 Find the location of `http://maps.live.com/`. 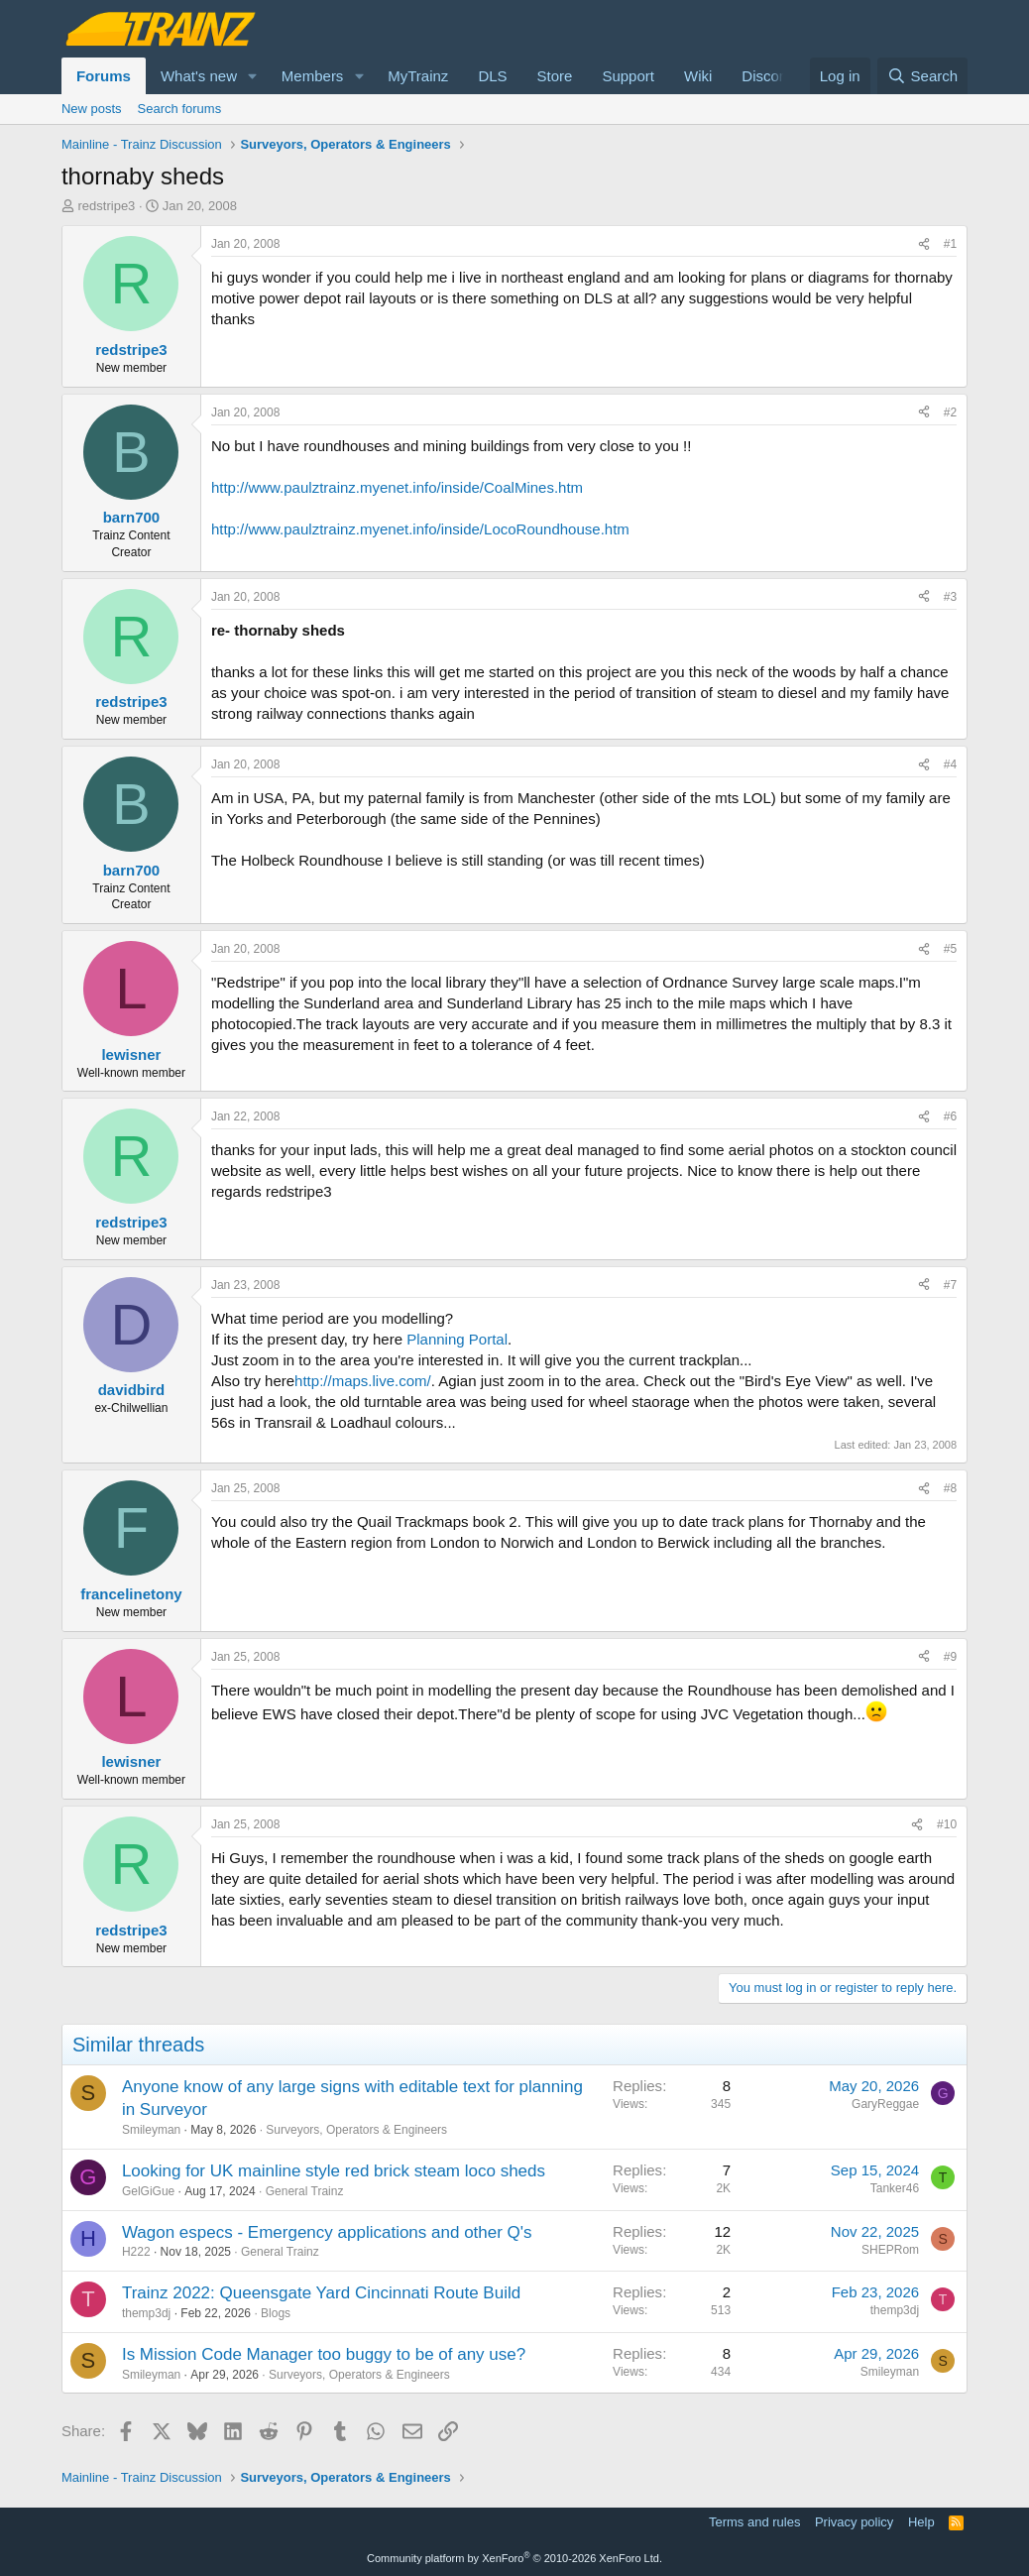

http://maps.live.com/ is located at coordinates (362, 1380).